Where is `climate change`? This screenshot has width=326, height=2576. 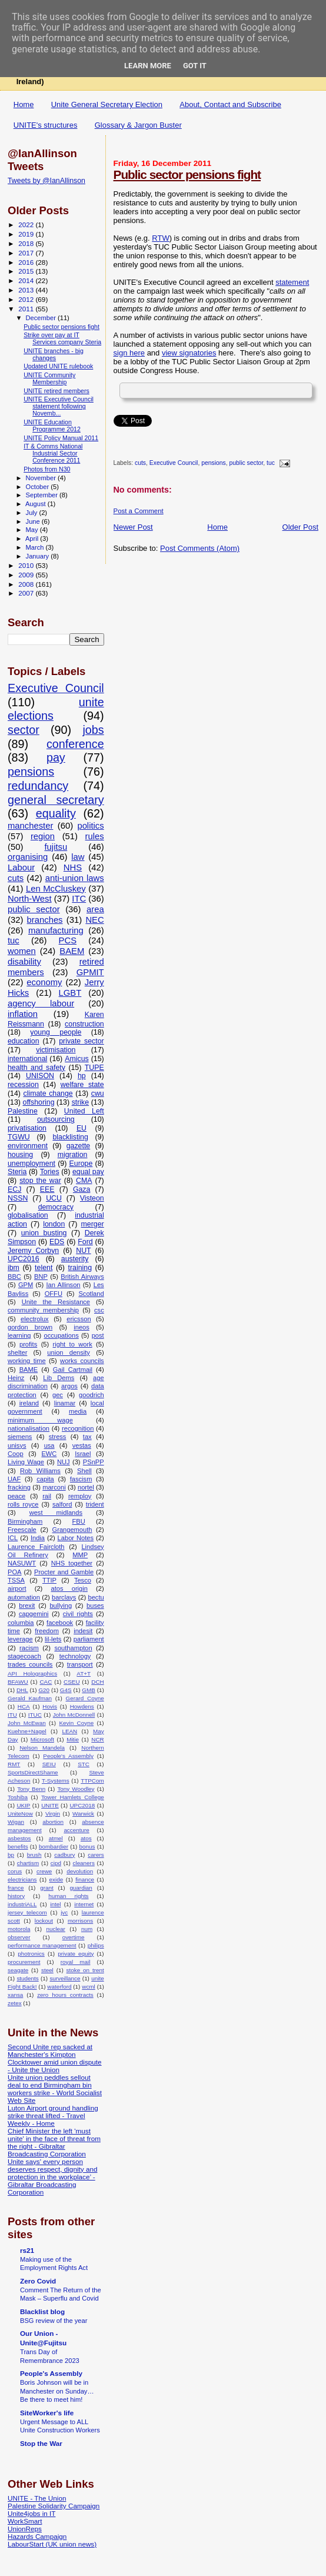 climate change is located at coordinates (48, 1093).